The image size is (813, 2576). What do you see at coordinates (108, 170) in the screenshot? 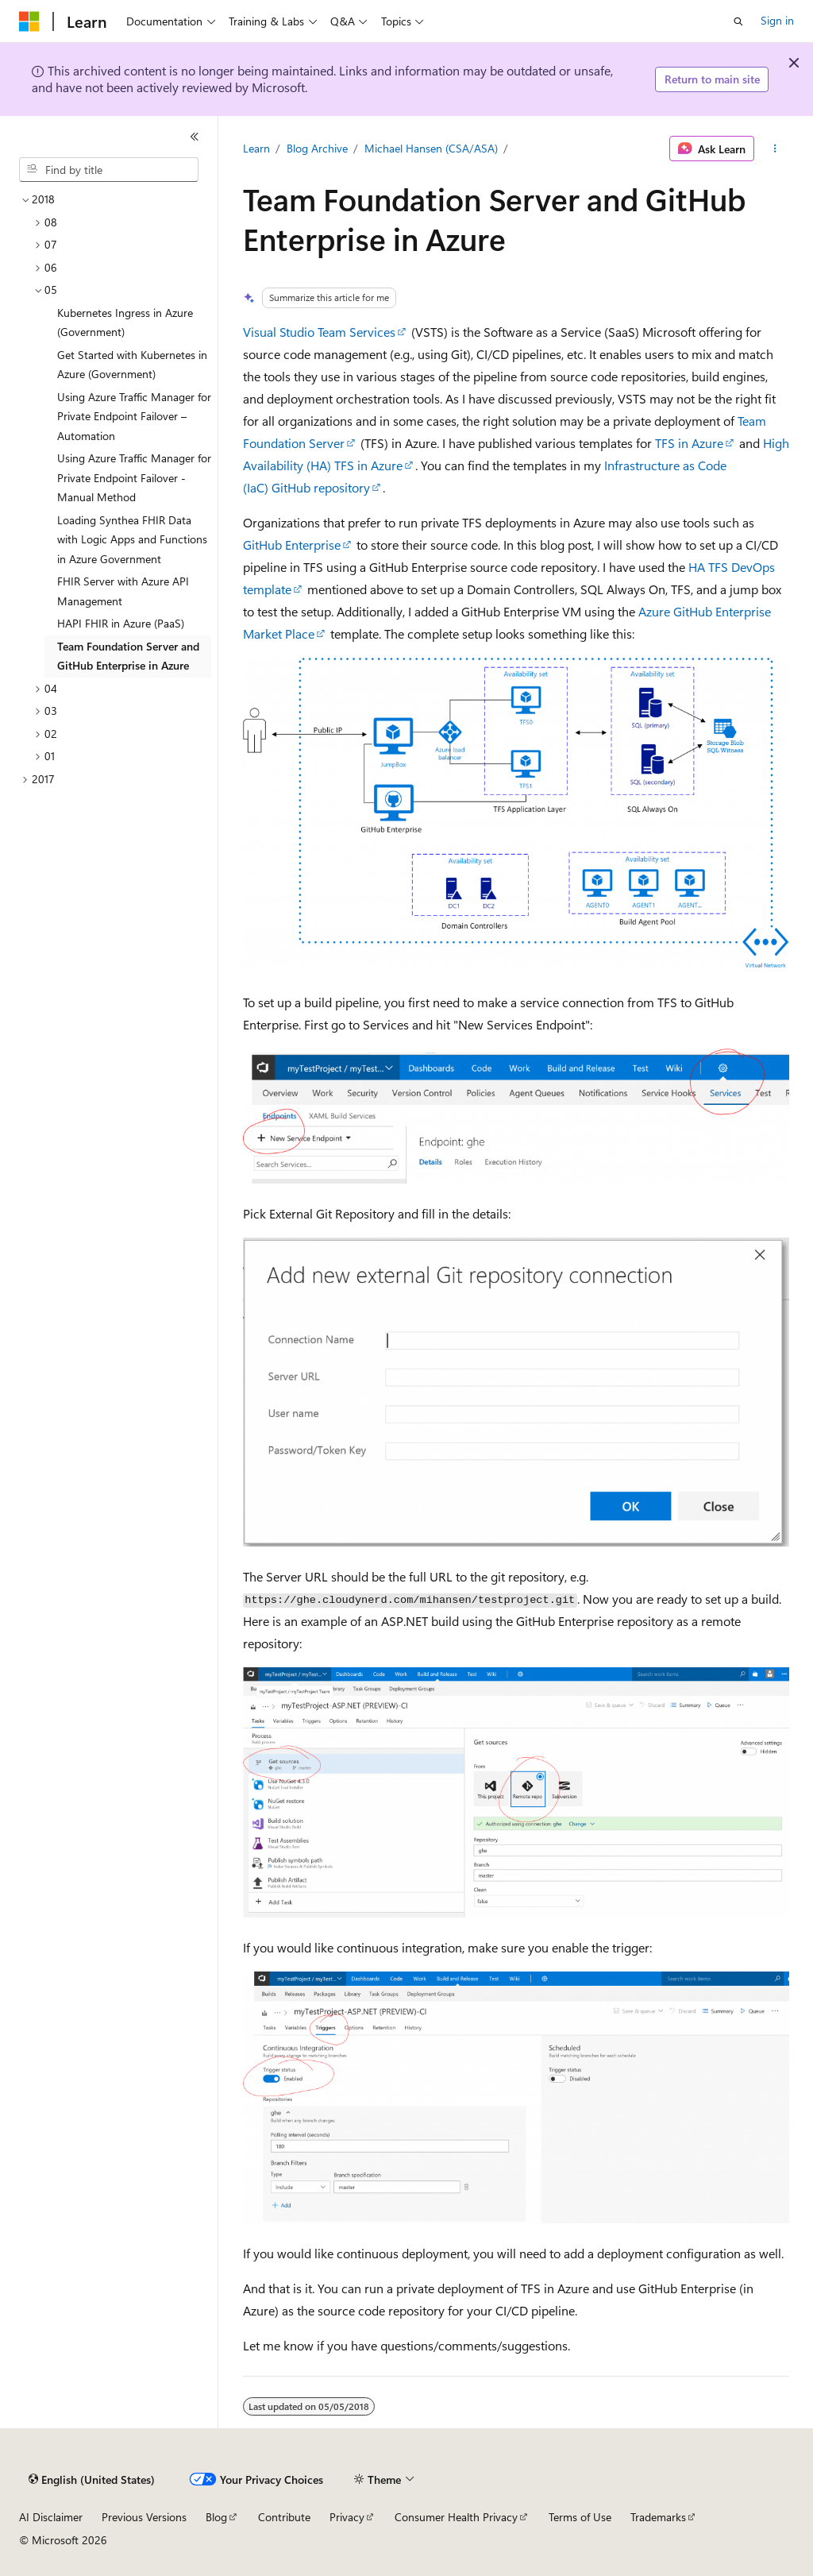
I see `[combobox]` at bounding box center [108, 170].